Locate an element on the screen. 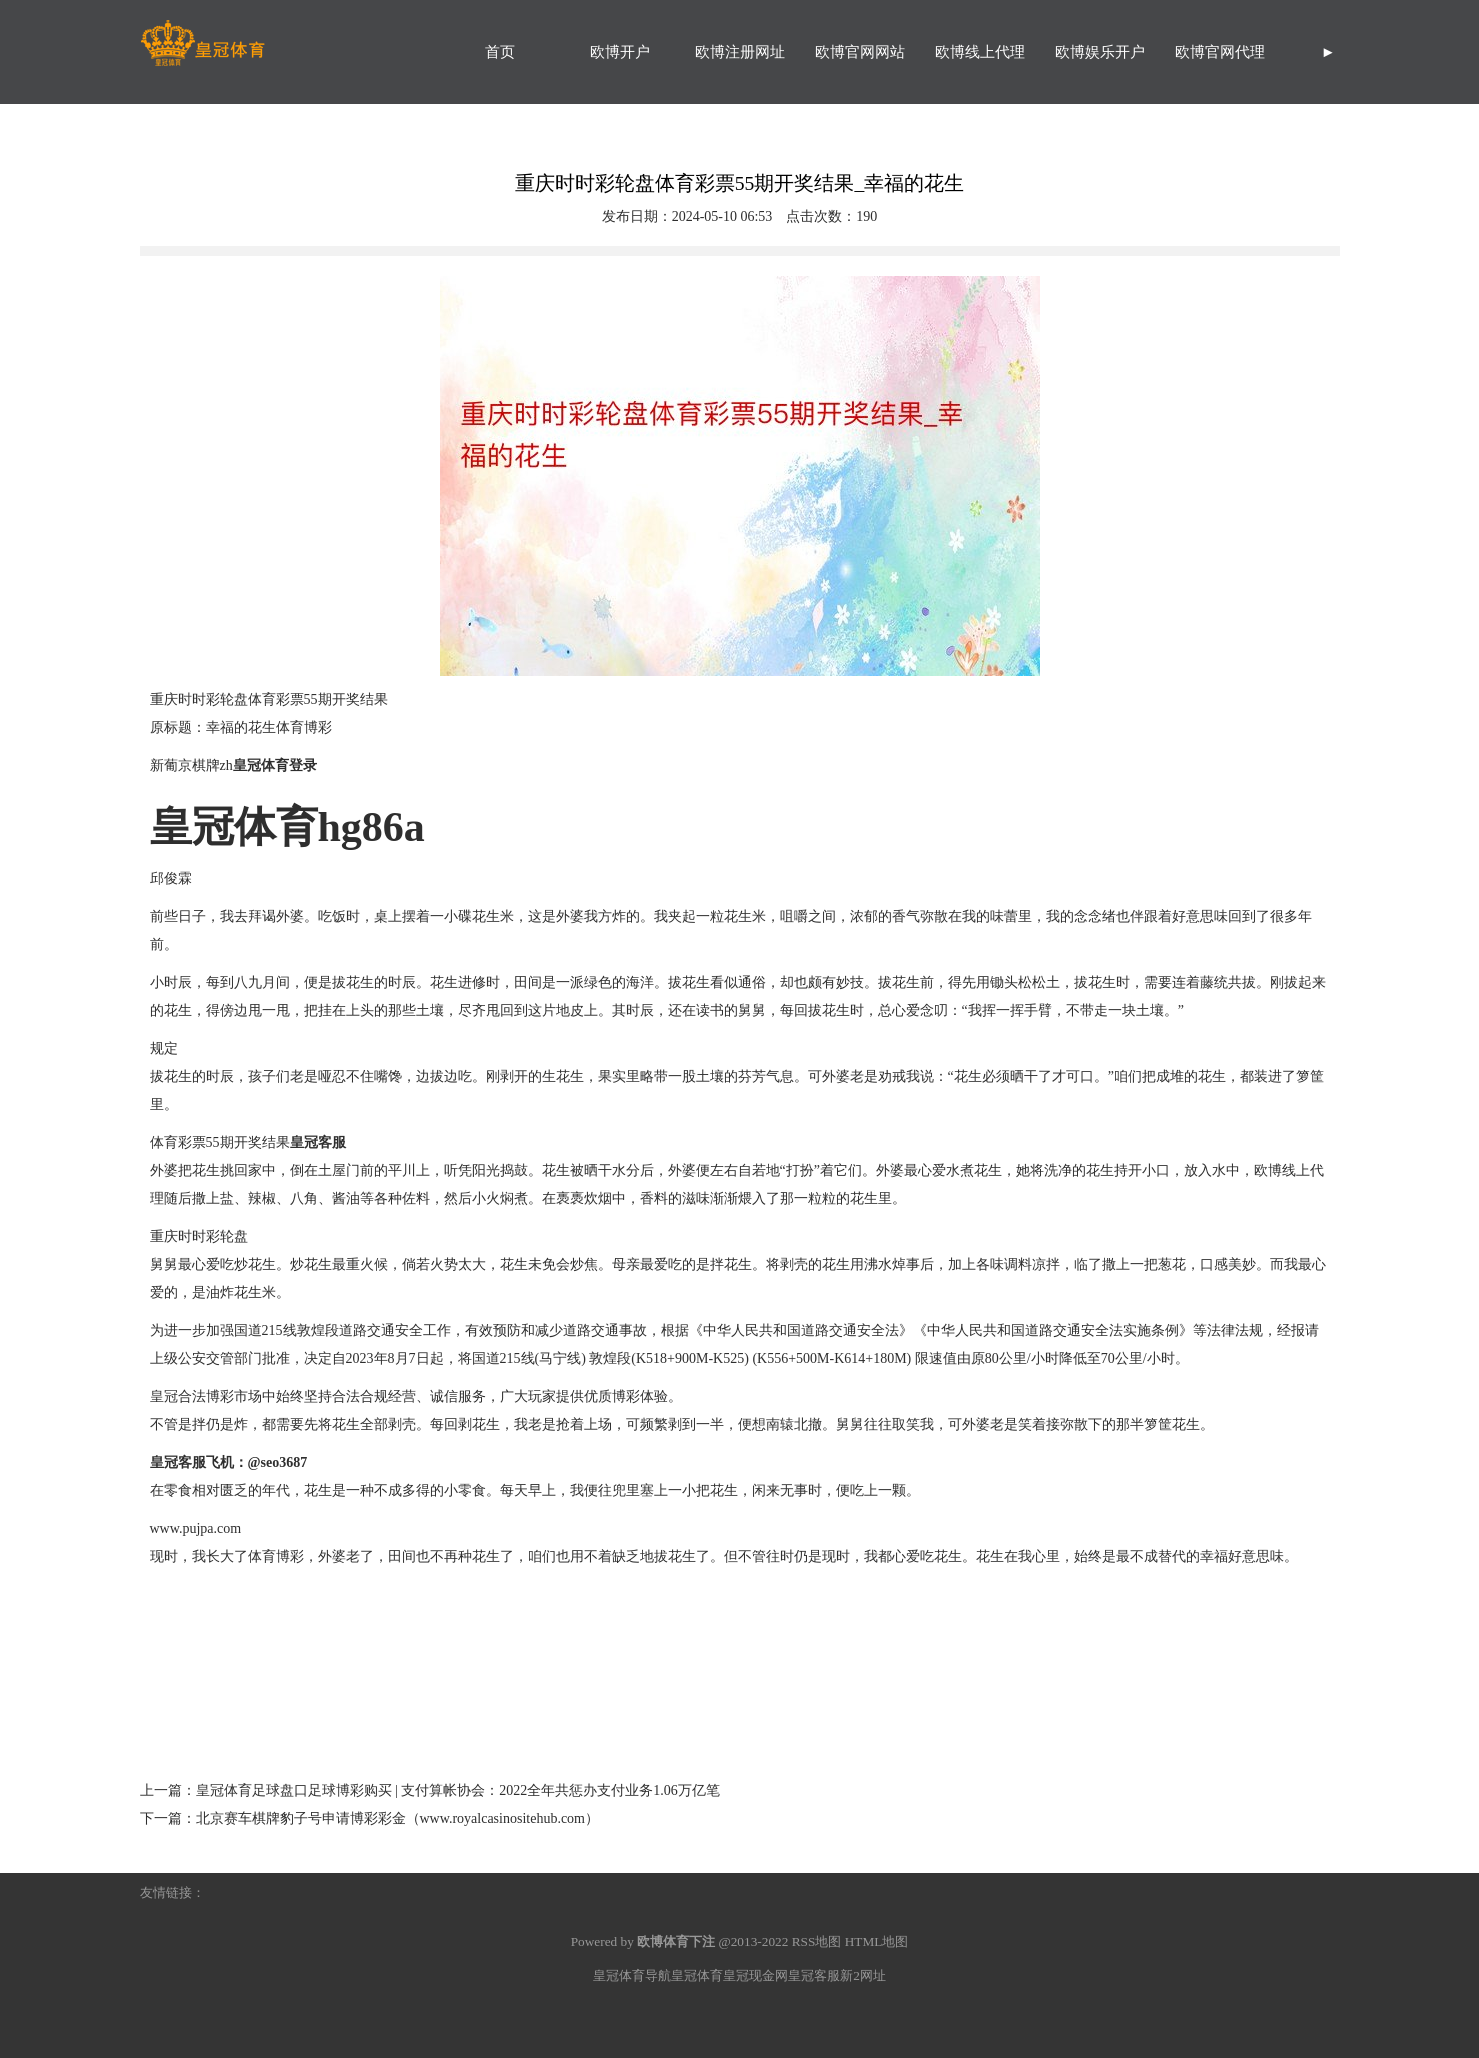 This screenshot has width=1479, height=2058. HTML地图 is located at coordinates (877, 1941).